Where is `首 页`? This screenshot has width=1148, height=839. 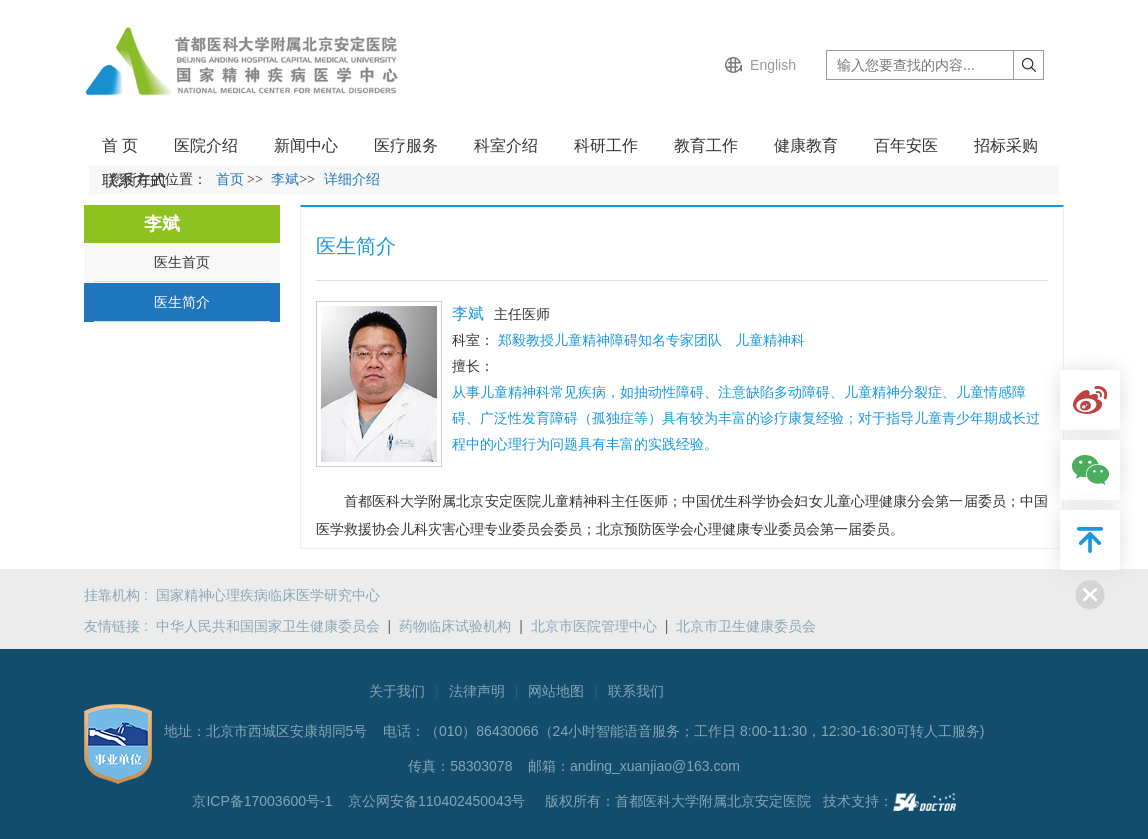 首 页 is located at coordinates (120, 145).